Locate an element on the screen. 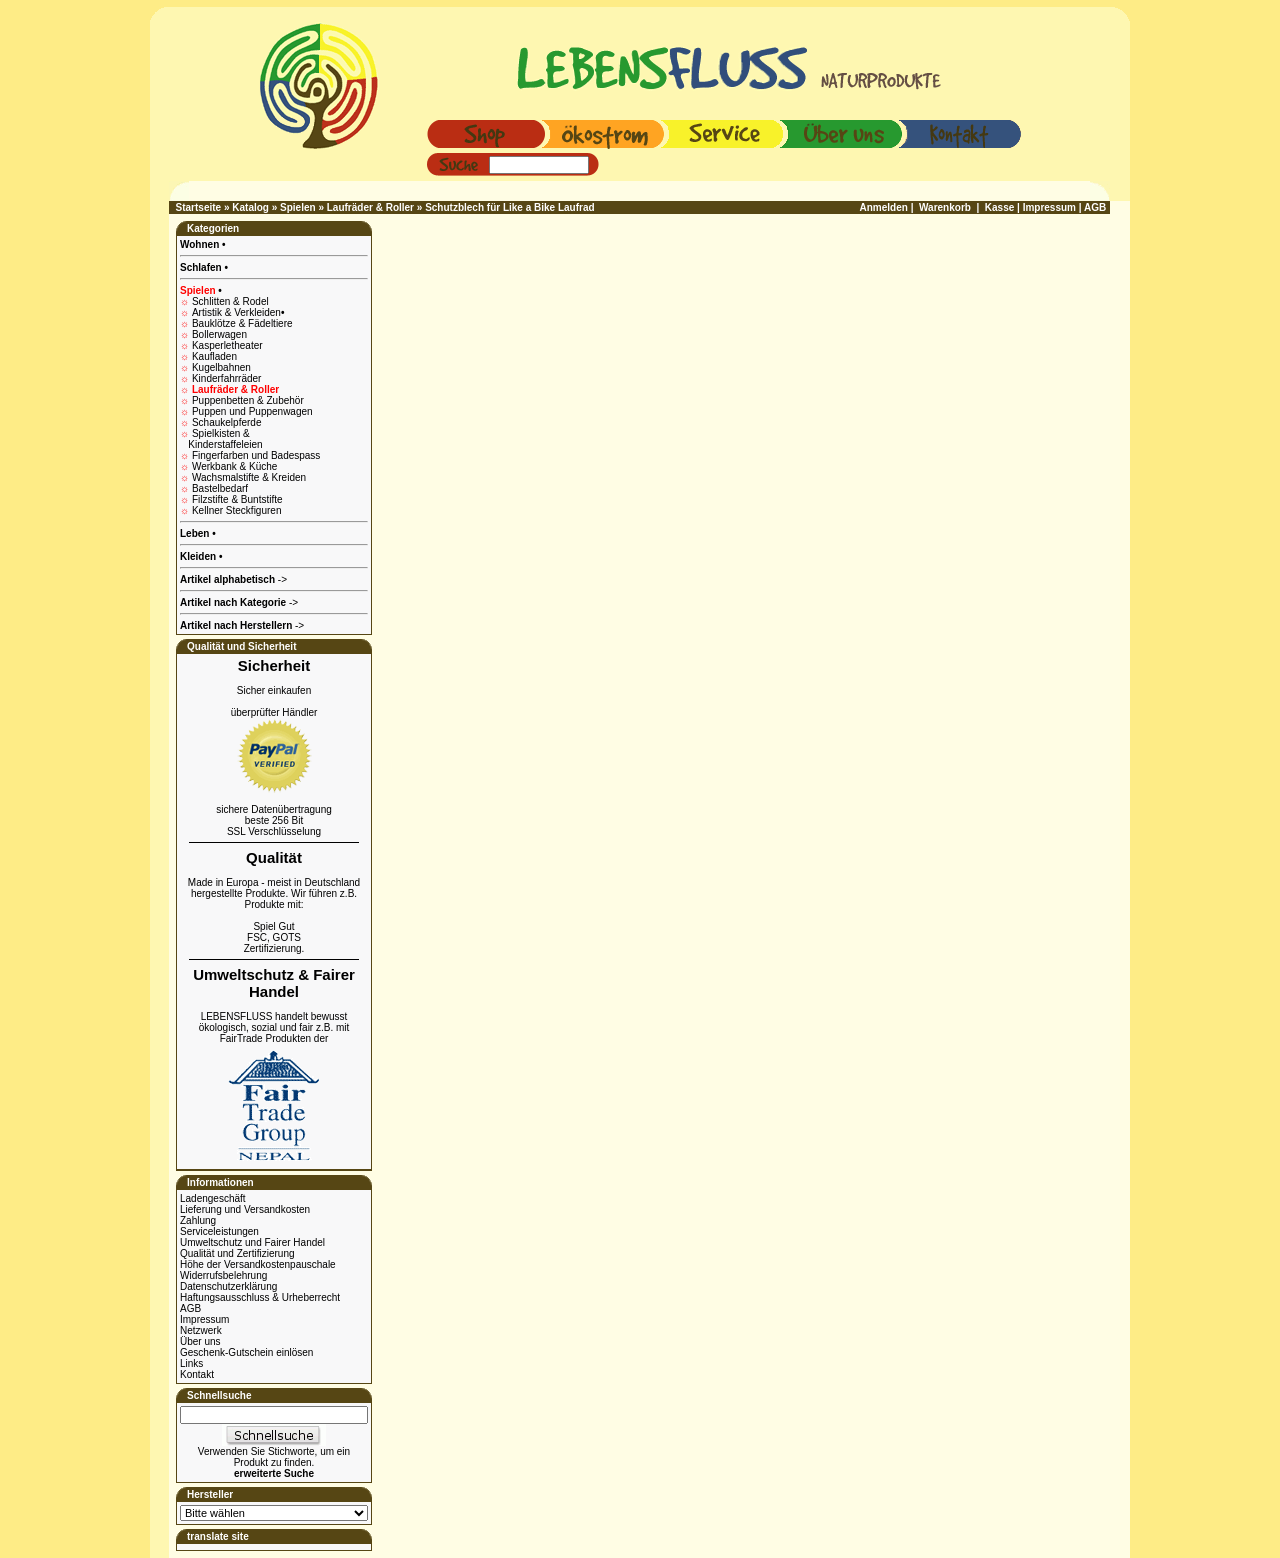 The width and height of the screenshot is (1280, 1558). Ladengeschäft is located at coordinates (213, 1198).